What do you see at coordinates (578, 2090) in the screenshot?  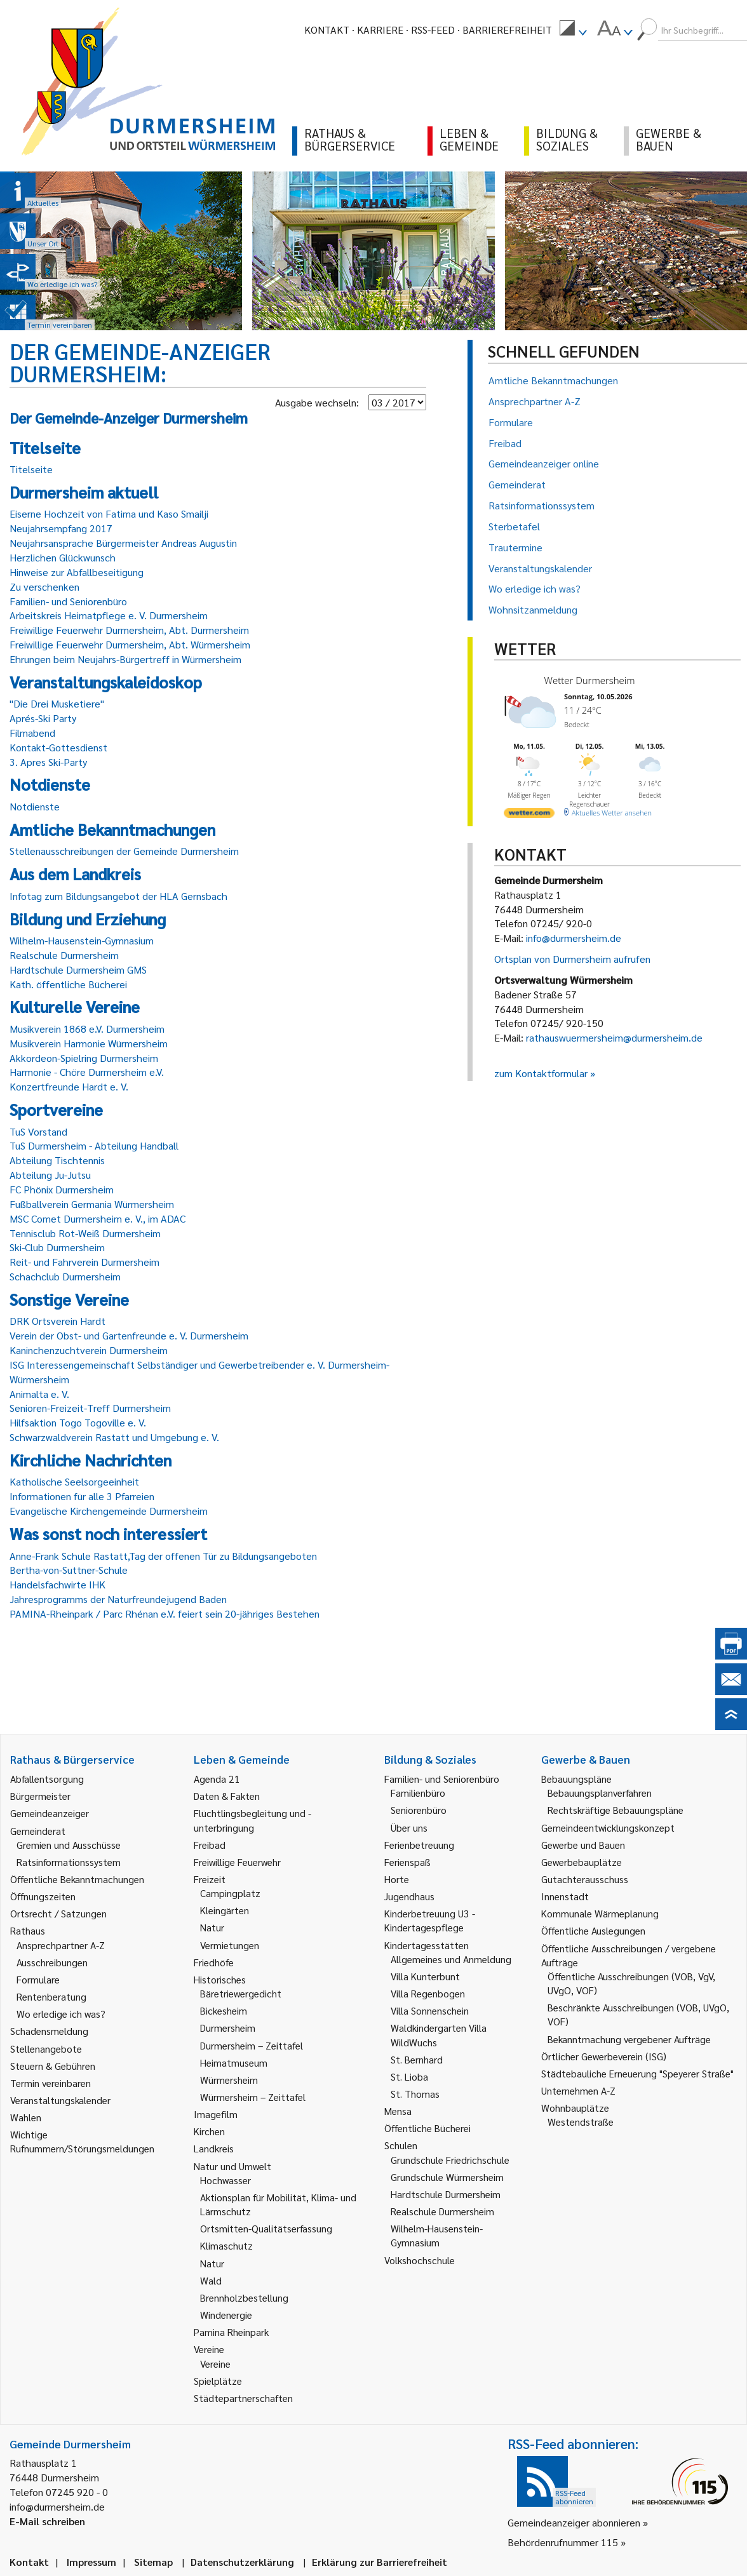 I see `Unternehmen A-Z [link]` at bounding box center [578, 2090].